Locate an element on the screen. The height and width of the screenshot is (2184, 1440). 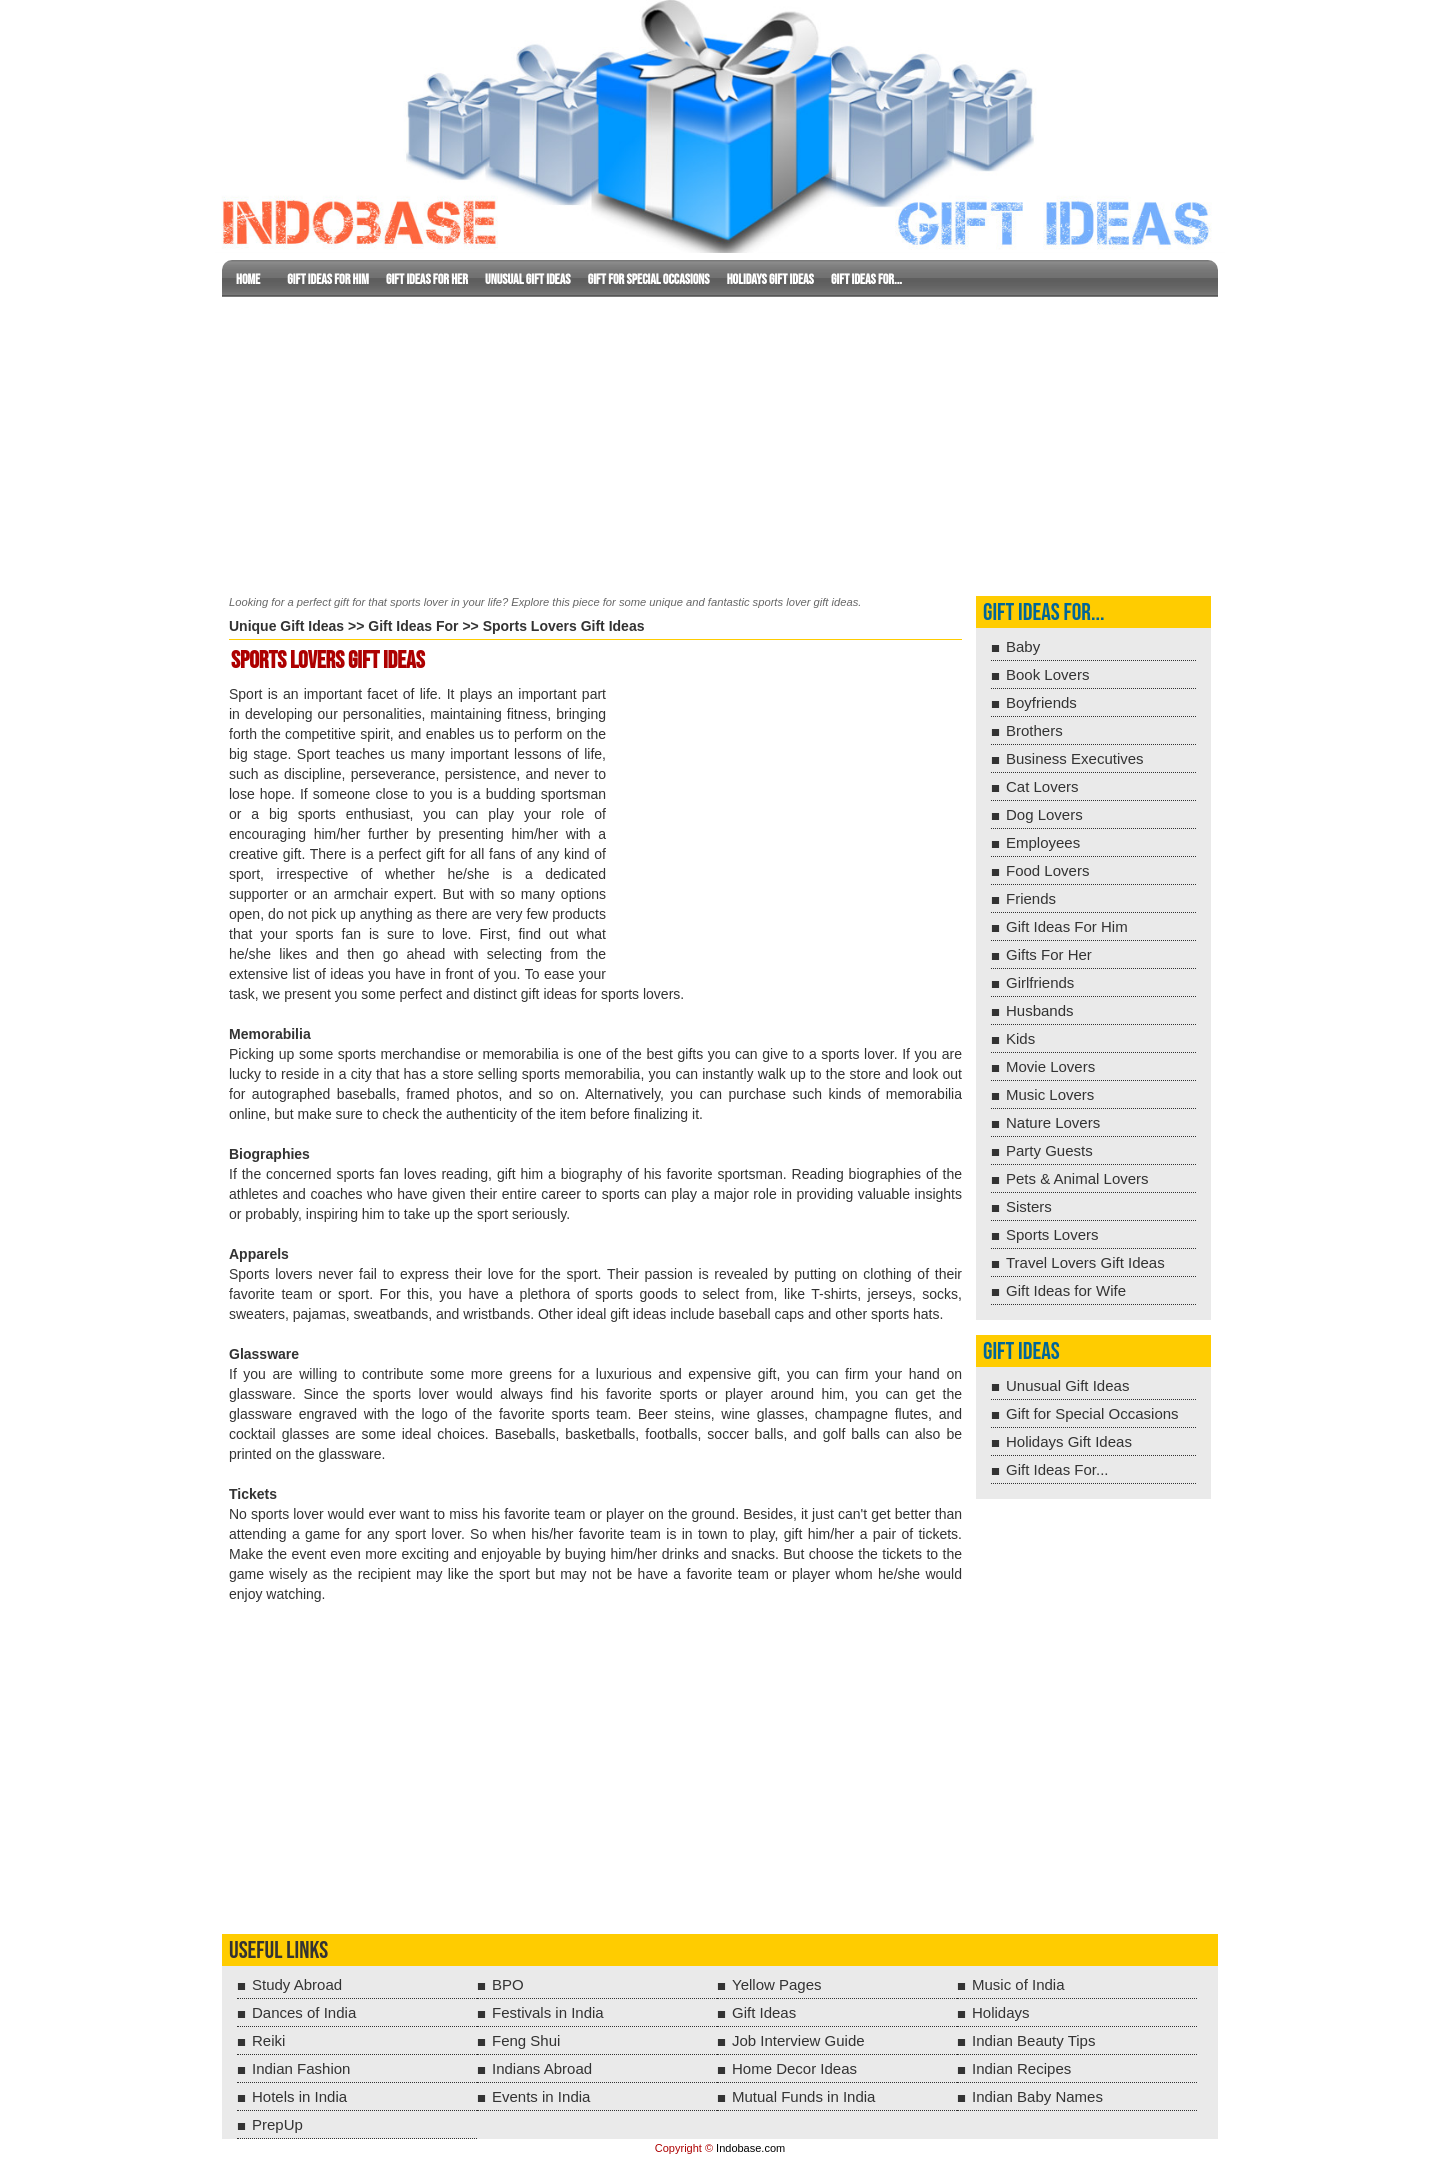
Yellow Pages is located at coordinates (777, 1984).